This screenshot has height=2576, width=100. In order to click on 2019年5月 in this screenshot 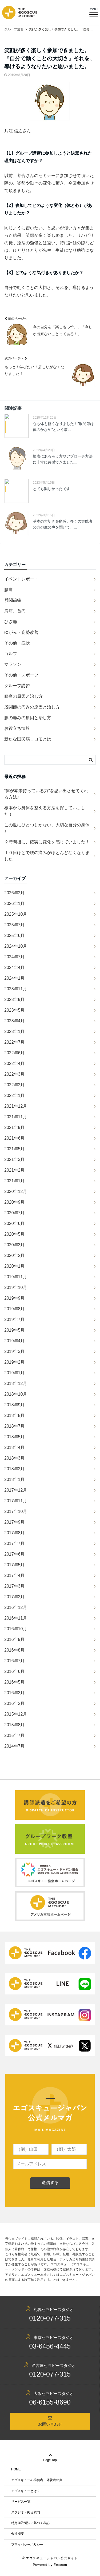, I will do `click(14, 1330)`.